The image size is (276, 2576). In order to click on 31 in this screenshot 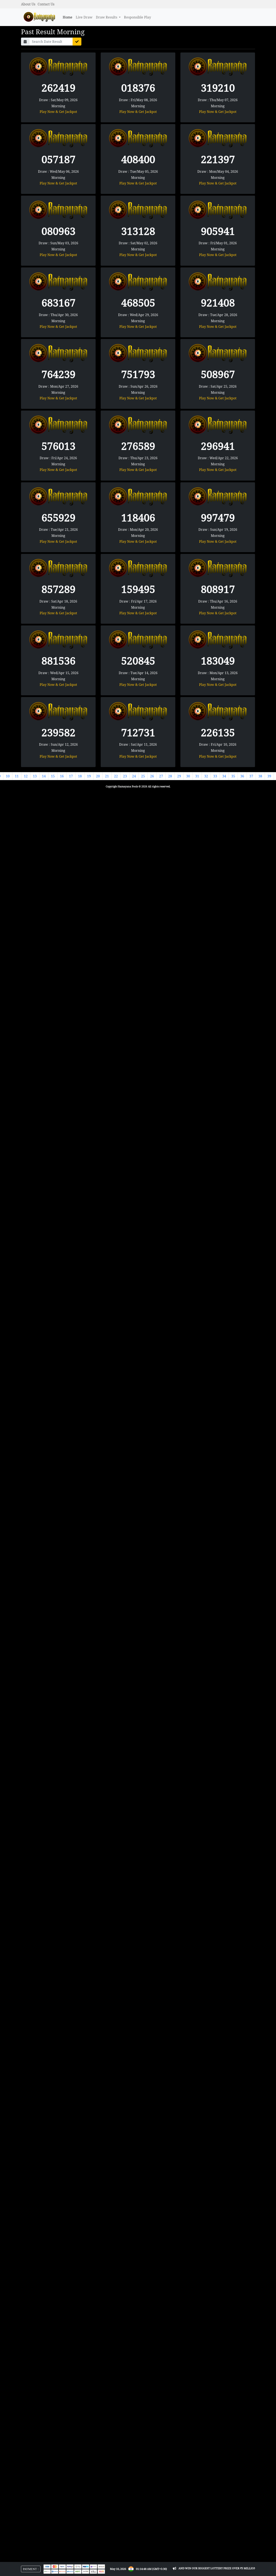, I will do `click(197, 776)`.